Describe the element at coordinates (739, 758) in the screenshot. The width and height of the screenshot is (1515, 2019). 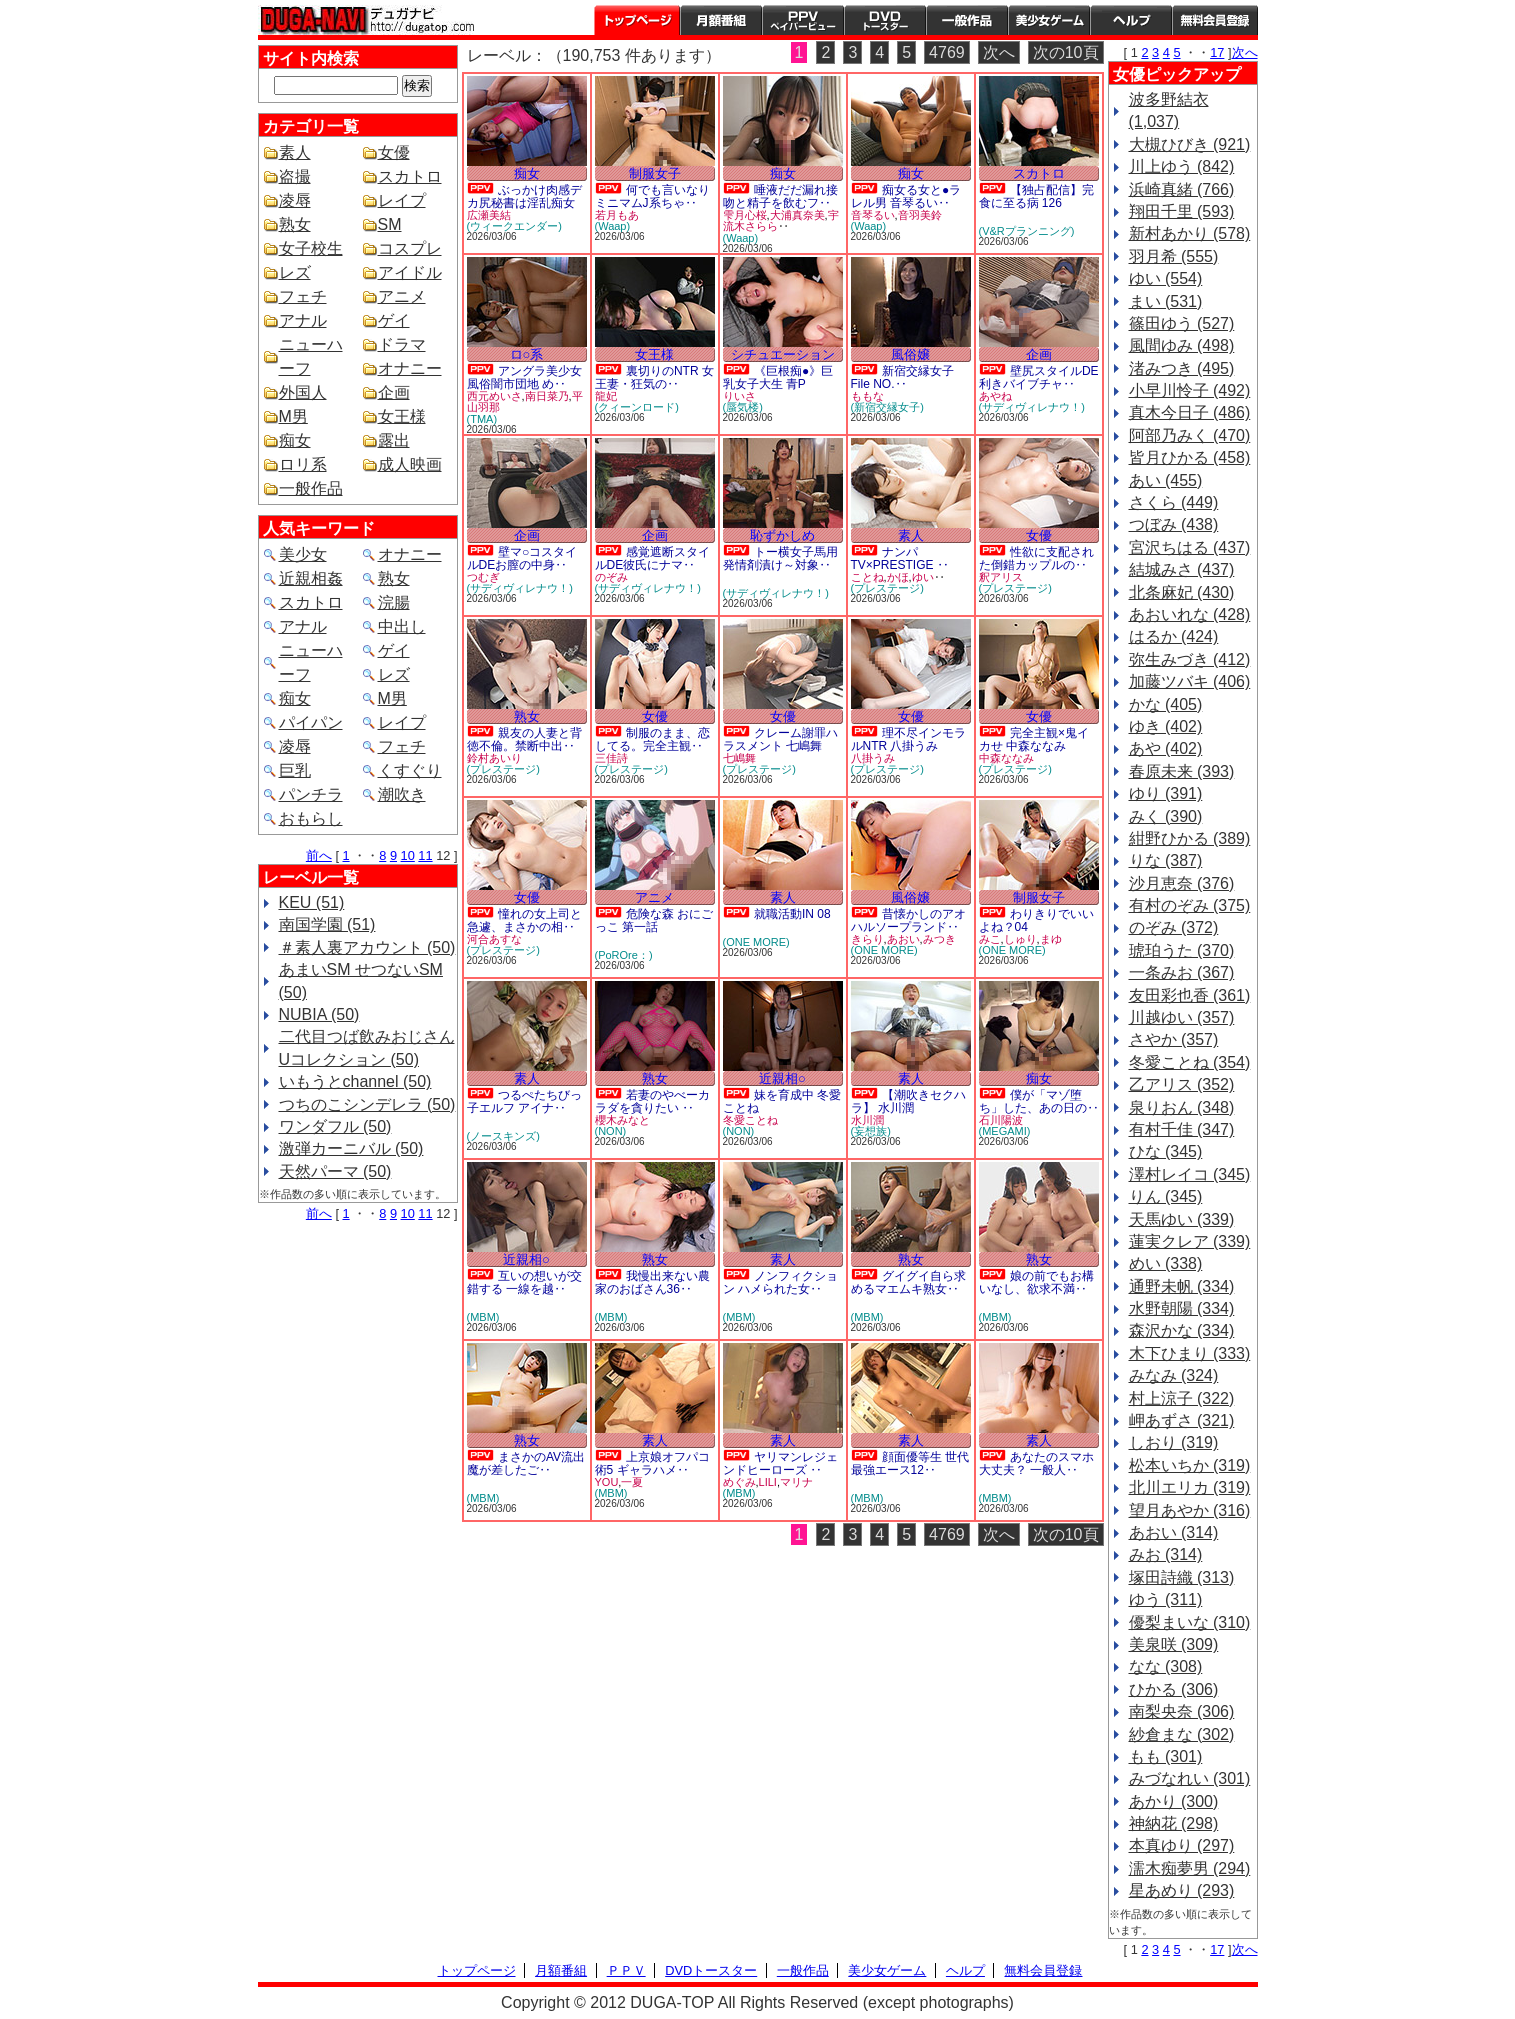
I see `七嶋舞` at that location.